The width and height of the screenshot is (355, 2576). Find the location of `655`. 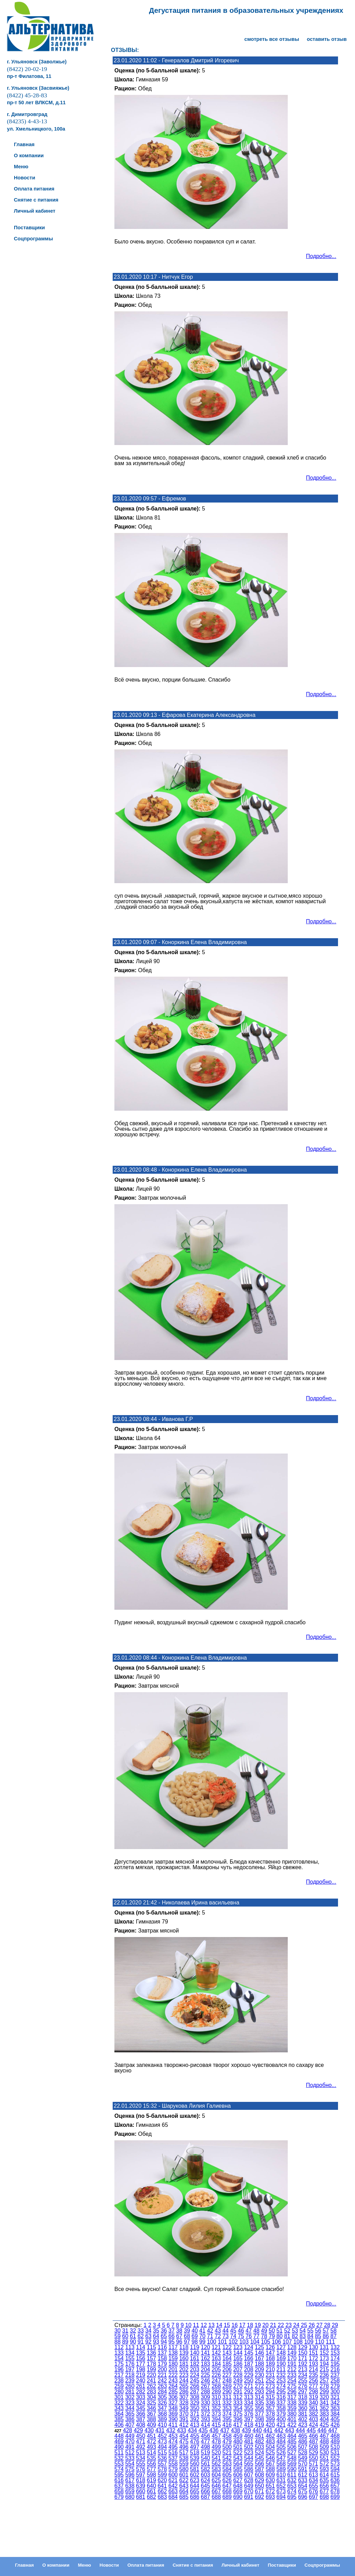

655 is located at coordinates (313, 2486).